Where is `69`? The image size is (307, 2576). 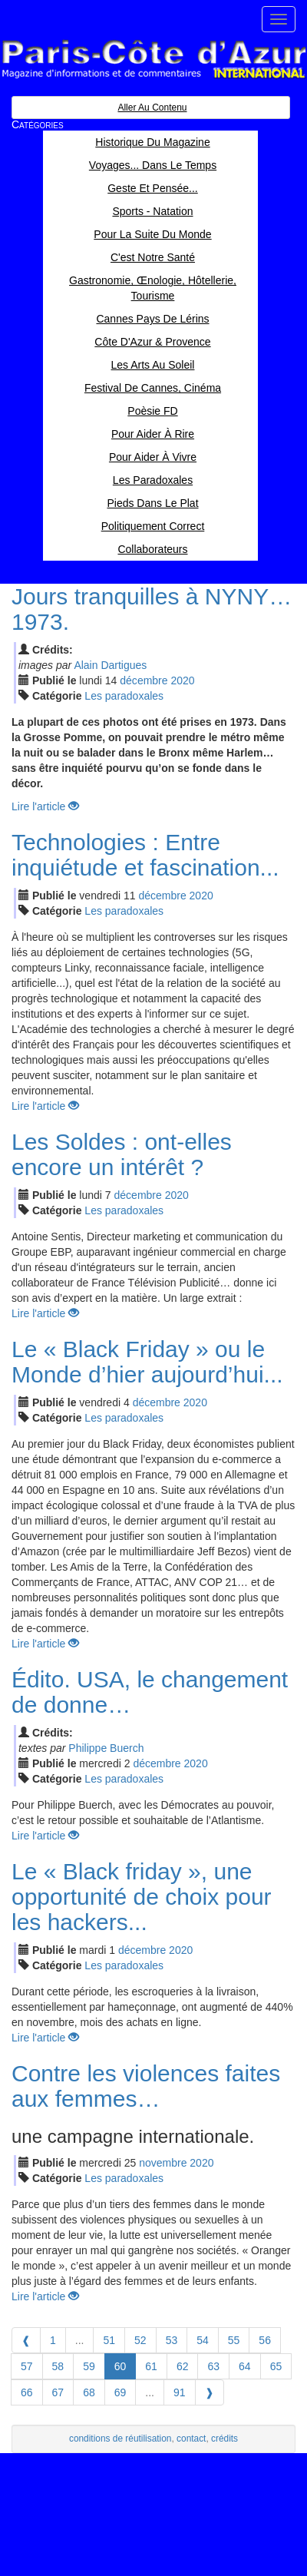 69 is located at coordinates (120, 2392).